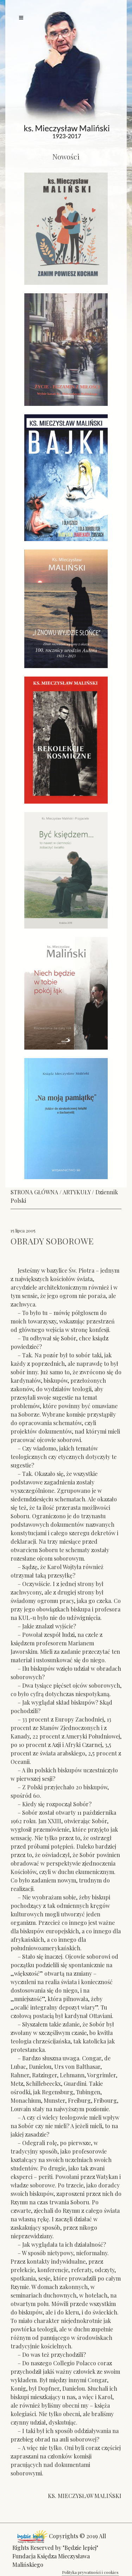 This screenshot has width=132, height=2576. Describe the element at coordinates (90, 2572) in the screenshot. I see `Polityka prywatności i cookies` at that location.